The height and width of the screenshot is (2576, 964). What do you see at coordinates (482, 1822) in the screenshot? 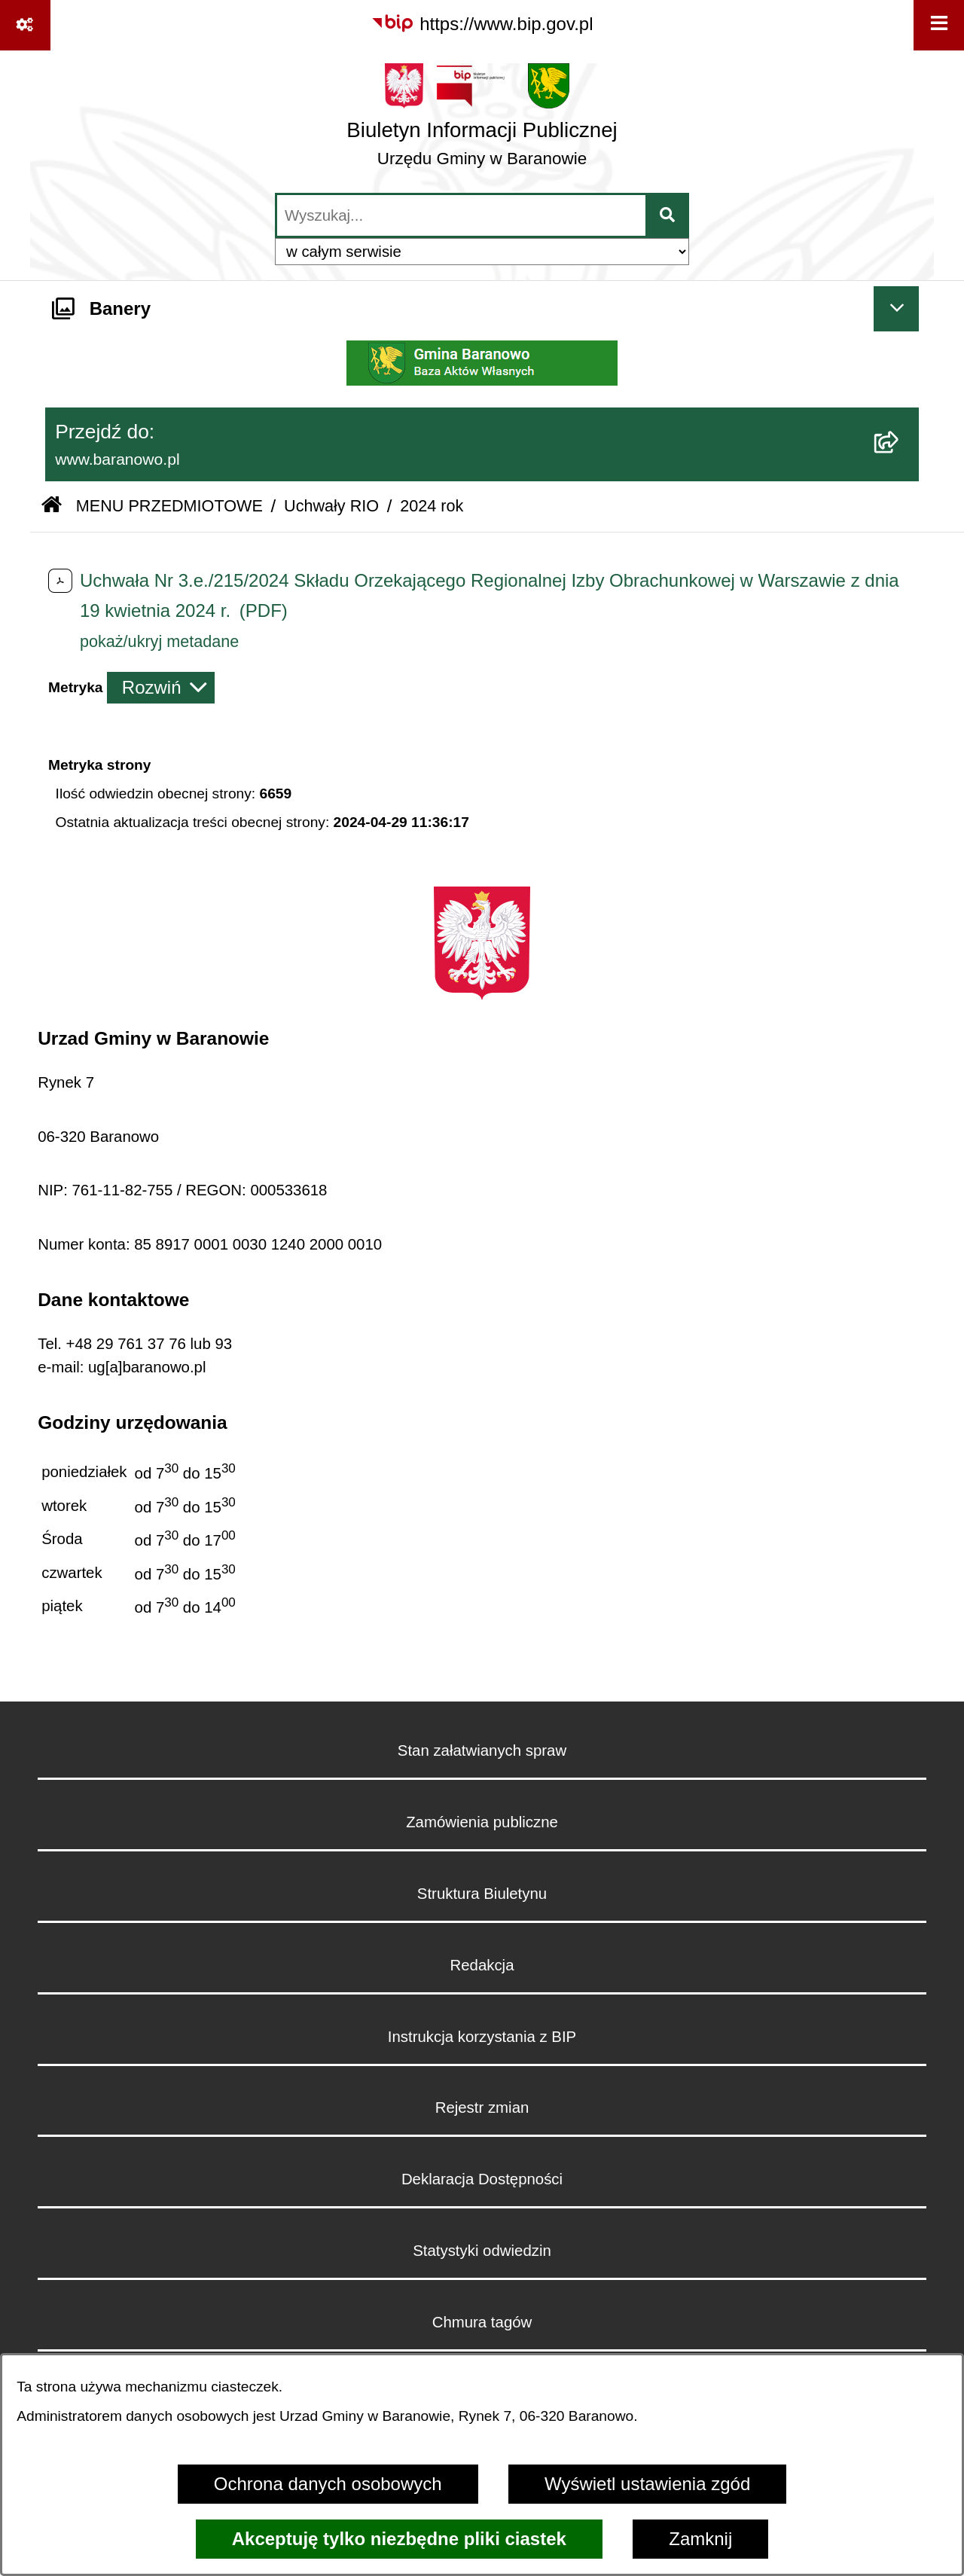
I see `Zamówienia publiczne` at bounding box center [482, 1822].